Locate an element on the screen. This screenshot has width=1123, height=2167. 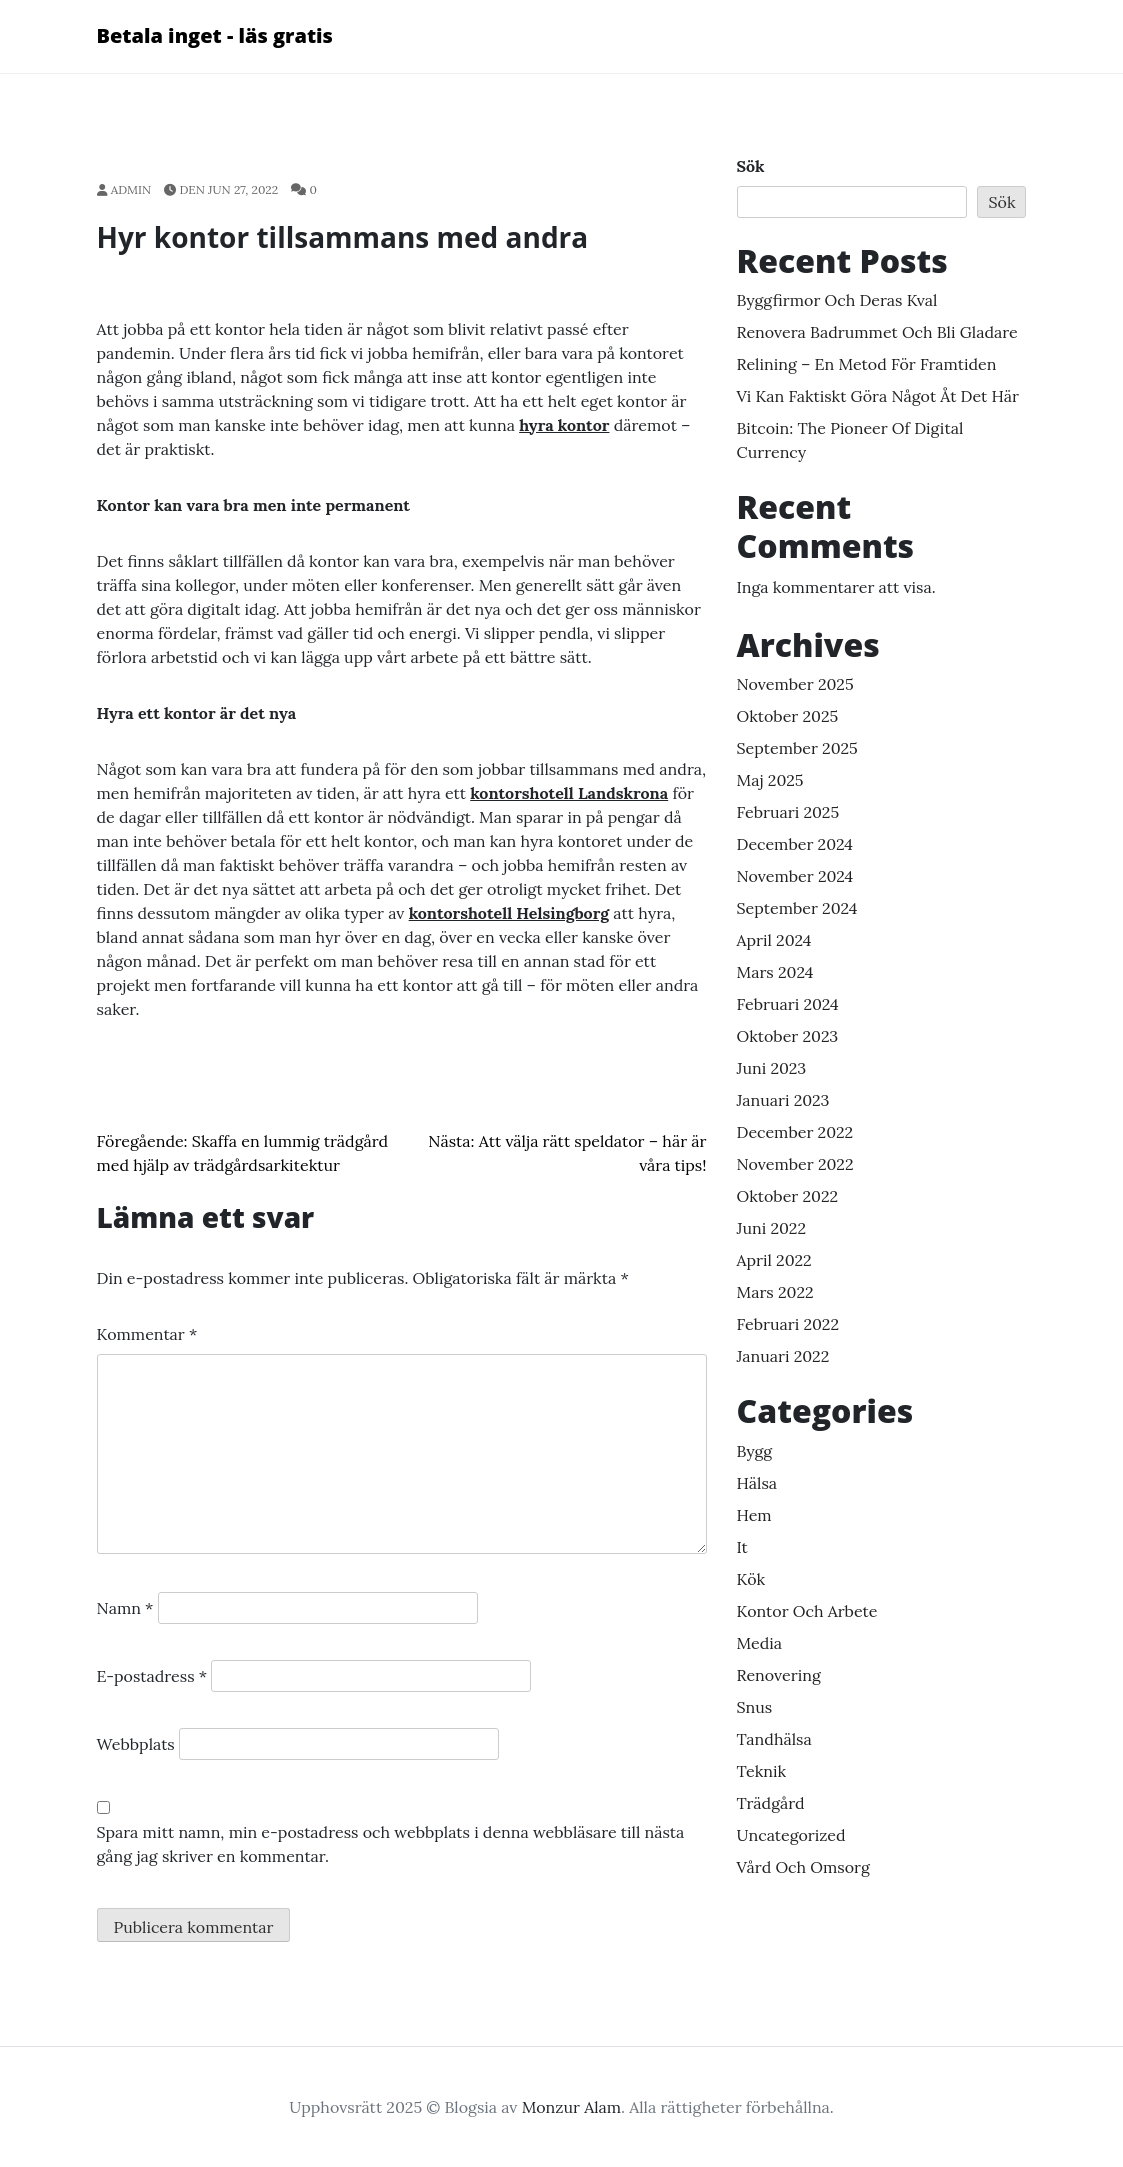
maj 2025 is located at coordinates (770, 780).